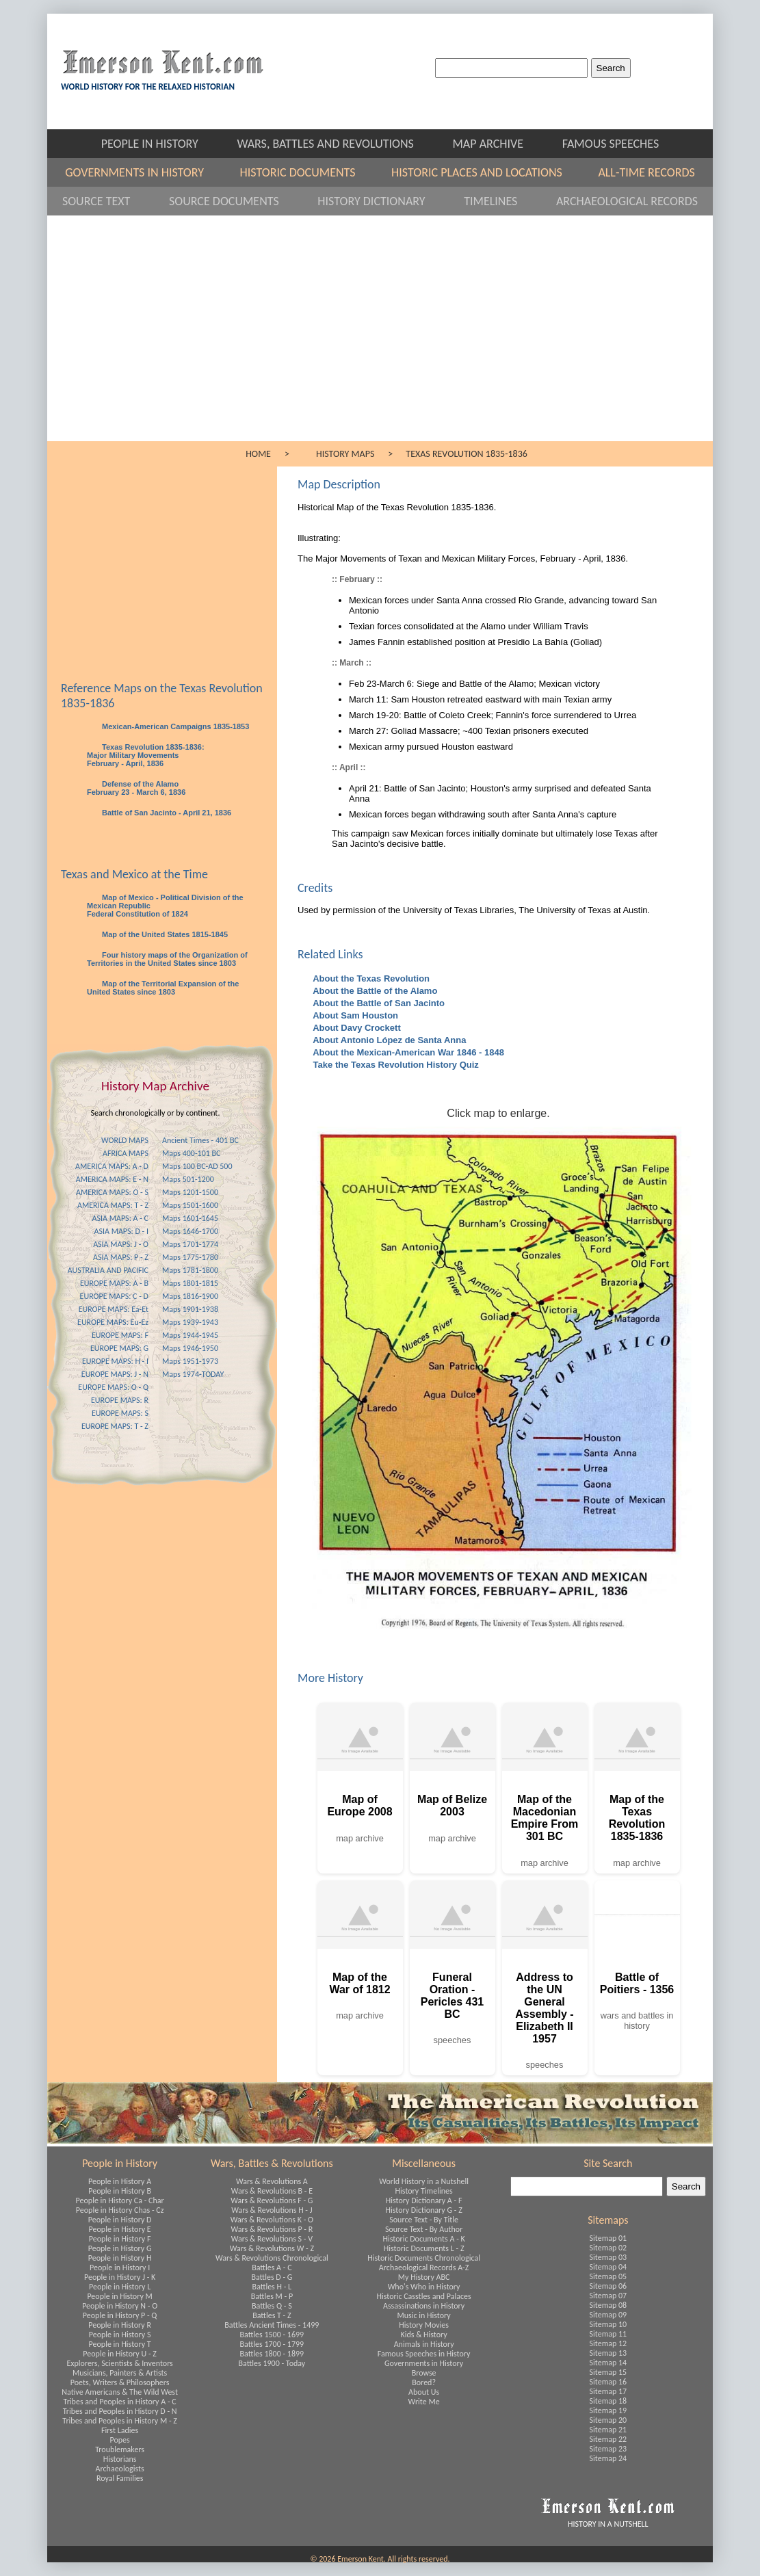  What do you see at coordinates (120, 2219) in the screenshot?
I see `People in History D` at bounding box center [120, 2219].